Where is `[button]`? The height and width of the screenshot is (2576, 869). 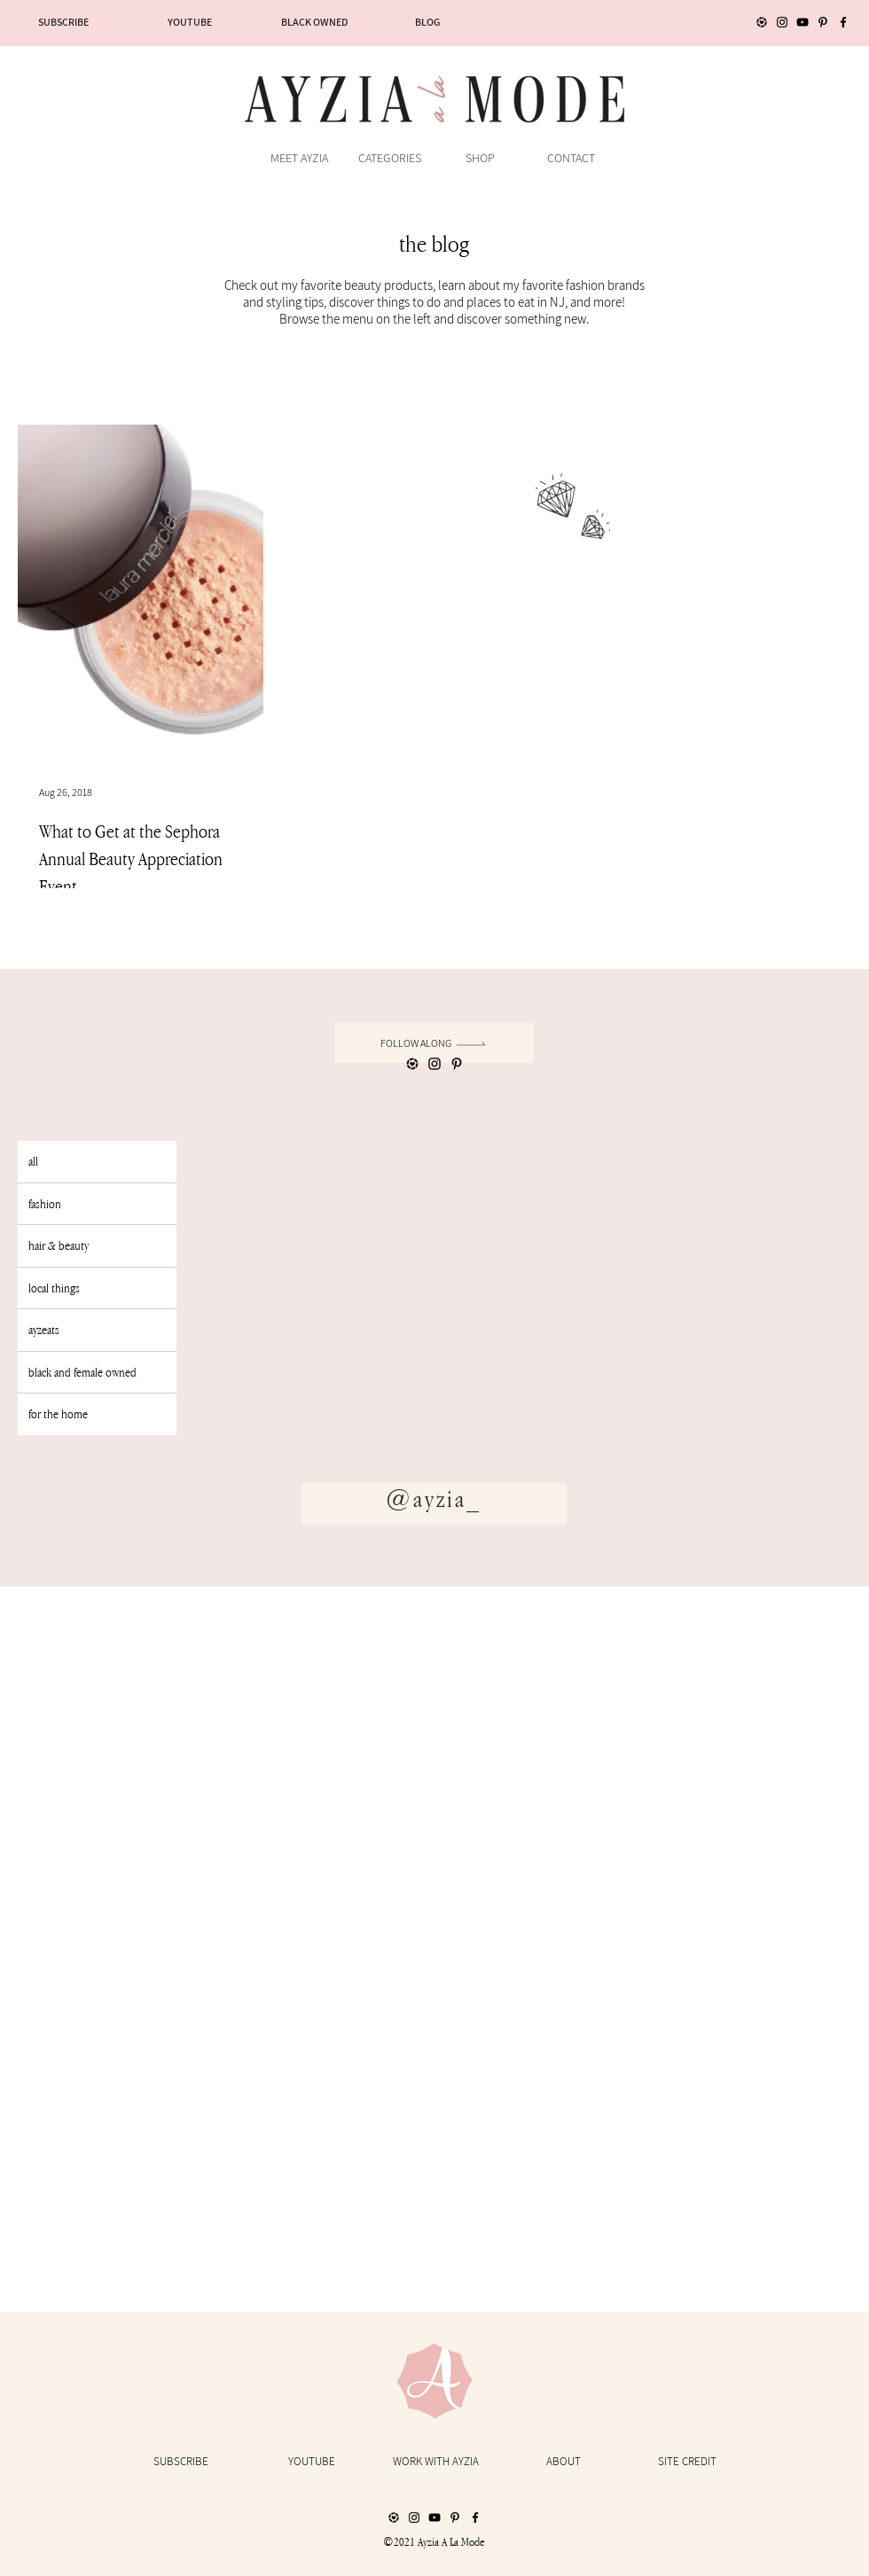
[button] is located at coordinates (389, 157).